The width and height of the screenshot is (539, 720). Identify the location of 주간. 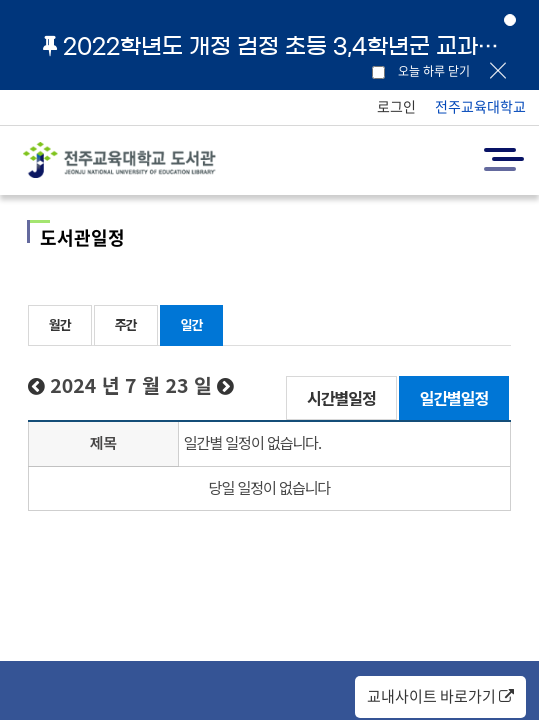
(126, 324).